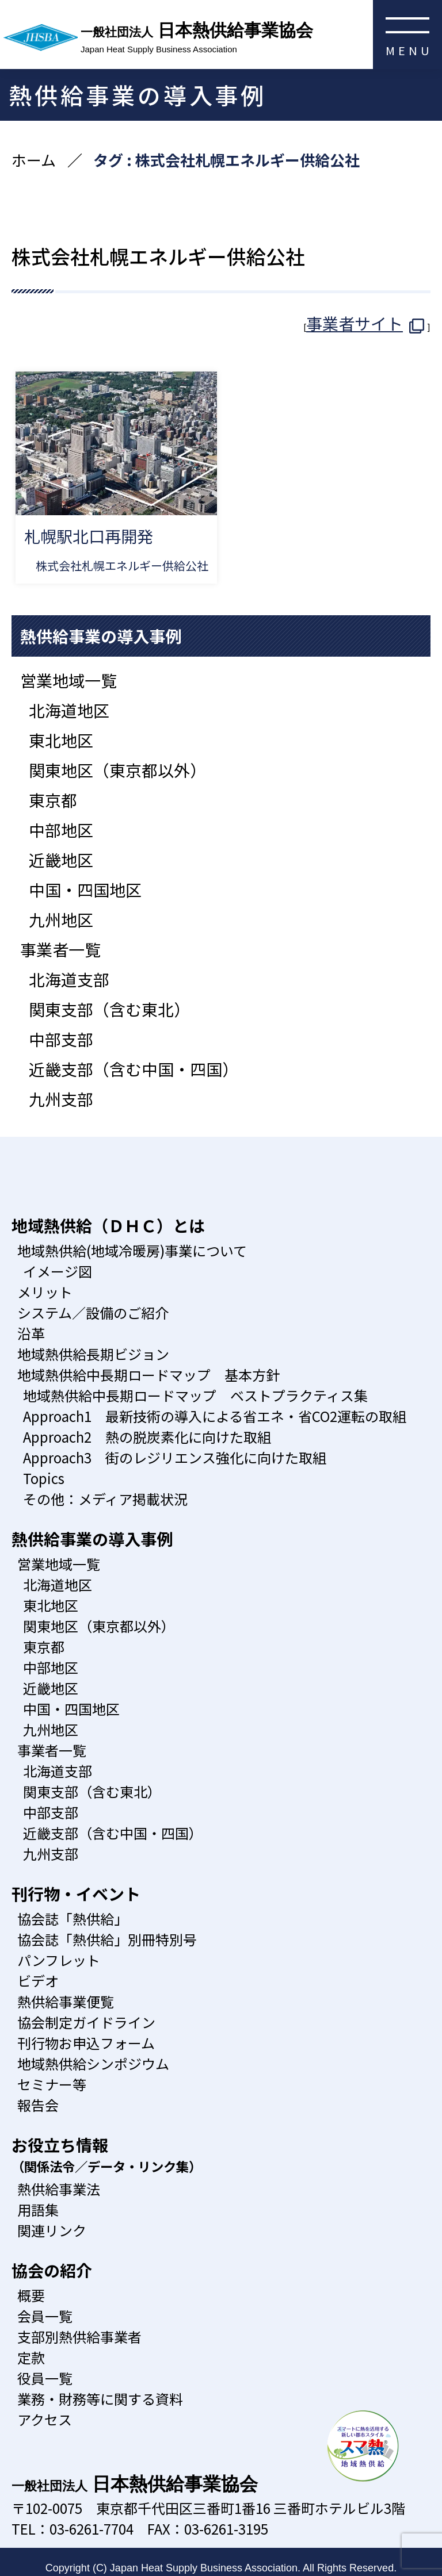 The height and width of the screenshot is (2576, 442). I want to click on 熱供給事業便覧, so click(65, 2001).